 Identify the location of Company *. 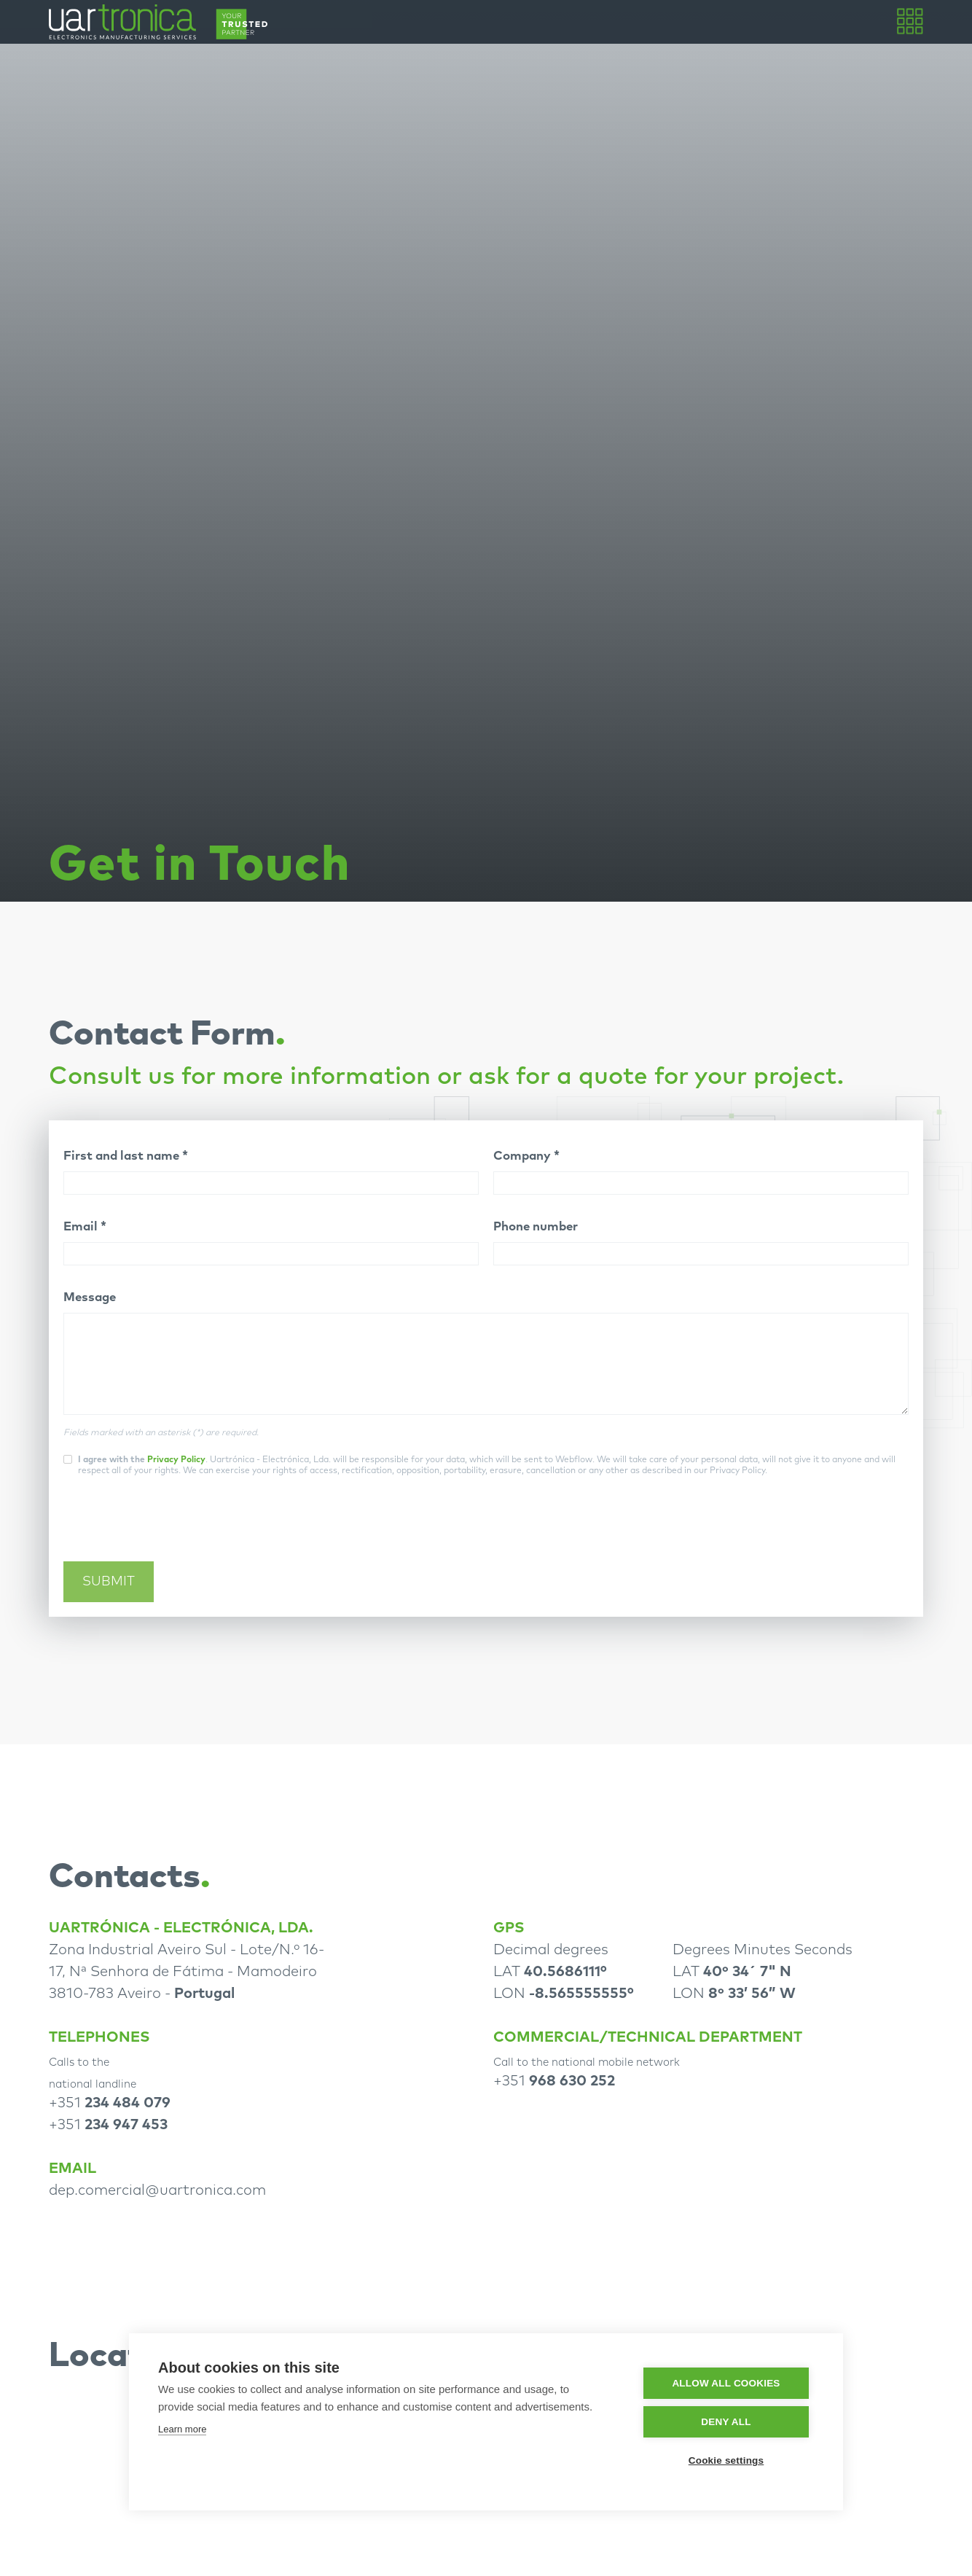
(526, 1156).